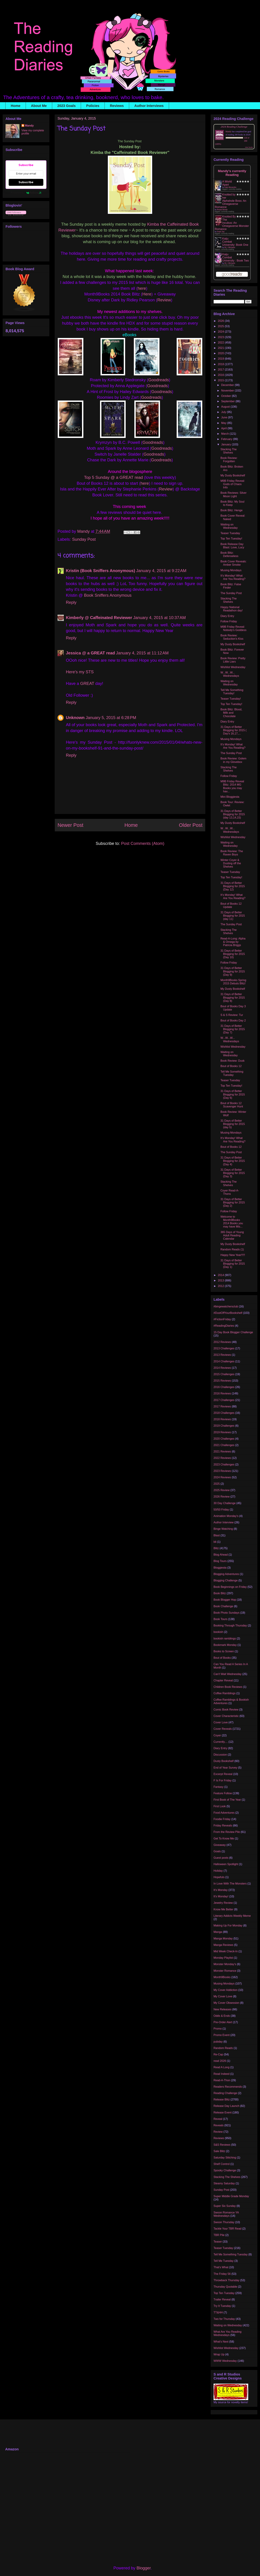 Image resolution: width=260 pixels, height=2576 pixels. What do you see at coordinates (218, 1631) in the screenshot?
I see `bookish` at bounding box center [218, 1631].